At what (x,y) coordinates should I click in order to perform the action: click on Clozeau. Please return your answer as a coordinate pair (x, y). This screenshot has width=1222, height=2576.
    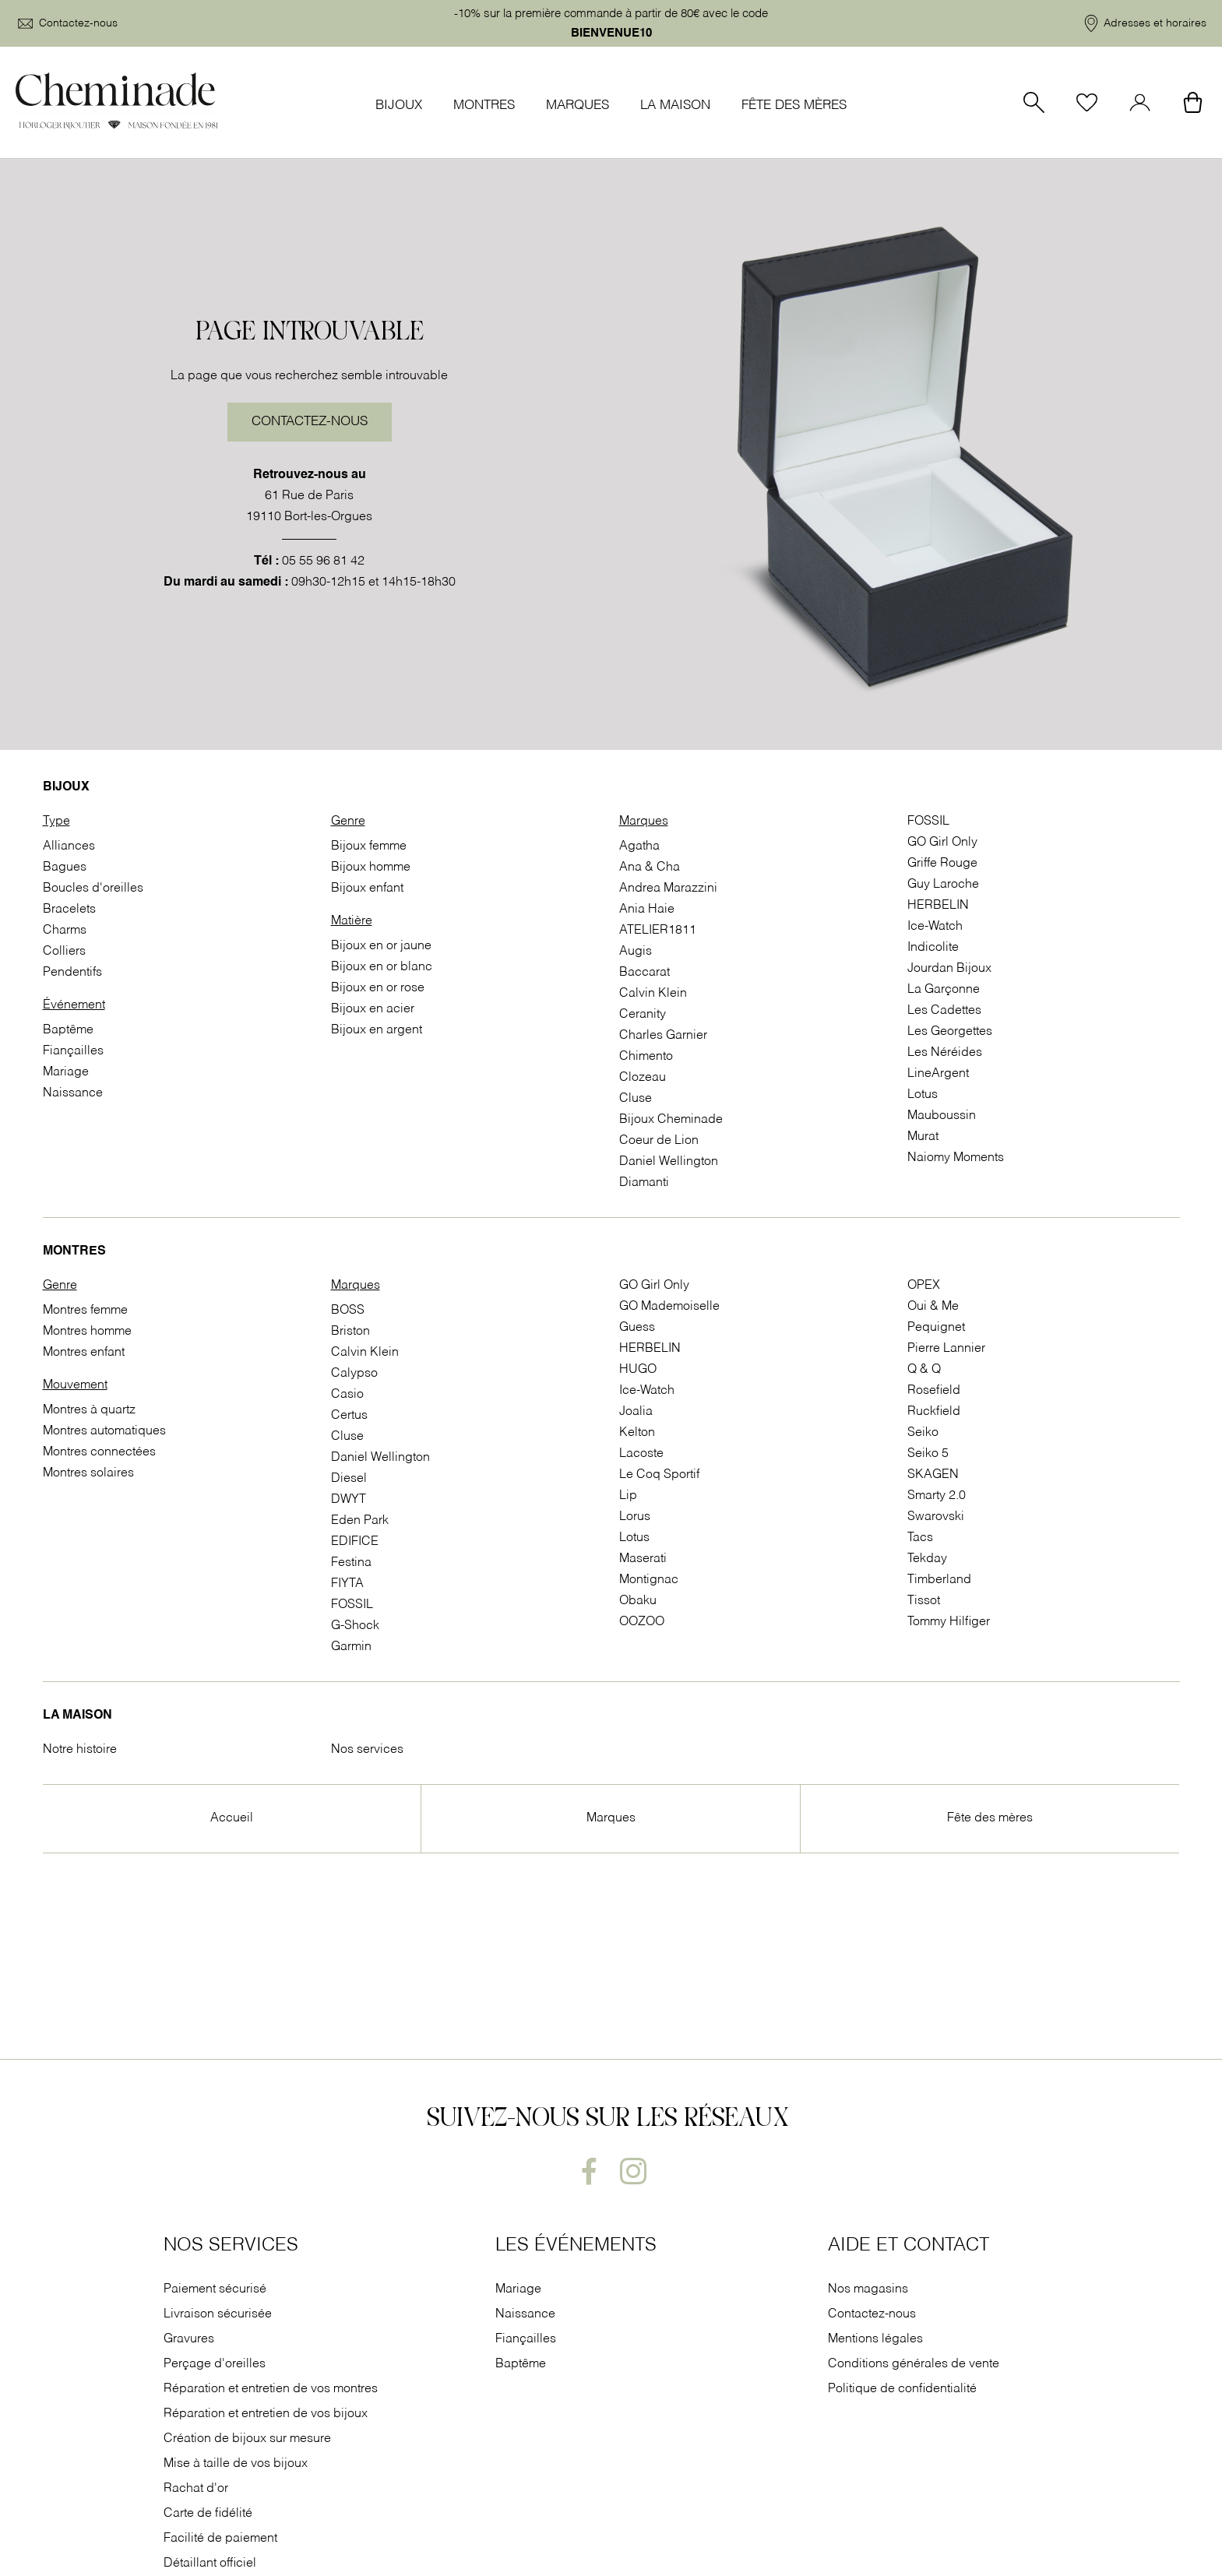
    Looking at the image, I should click on (642, 1078).